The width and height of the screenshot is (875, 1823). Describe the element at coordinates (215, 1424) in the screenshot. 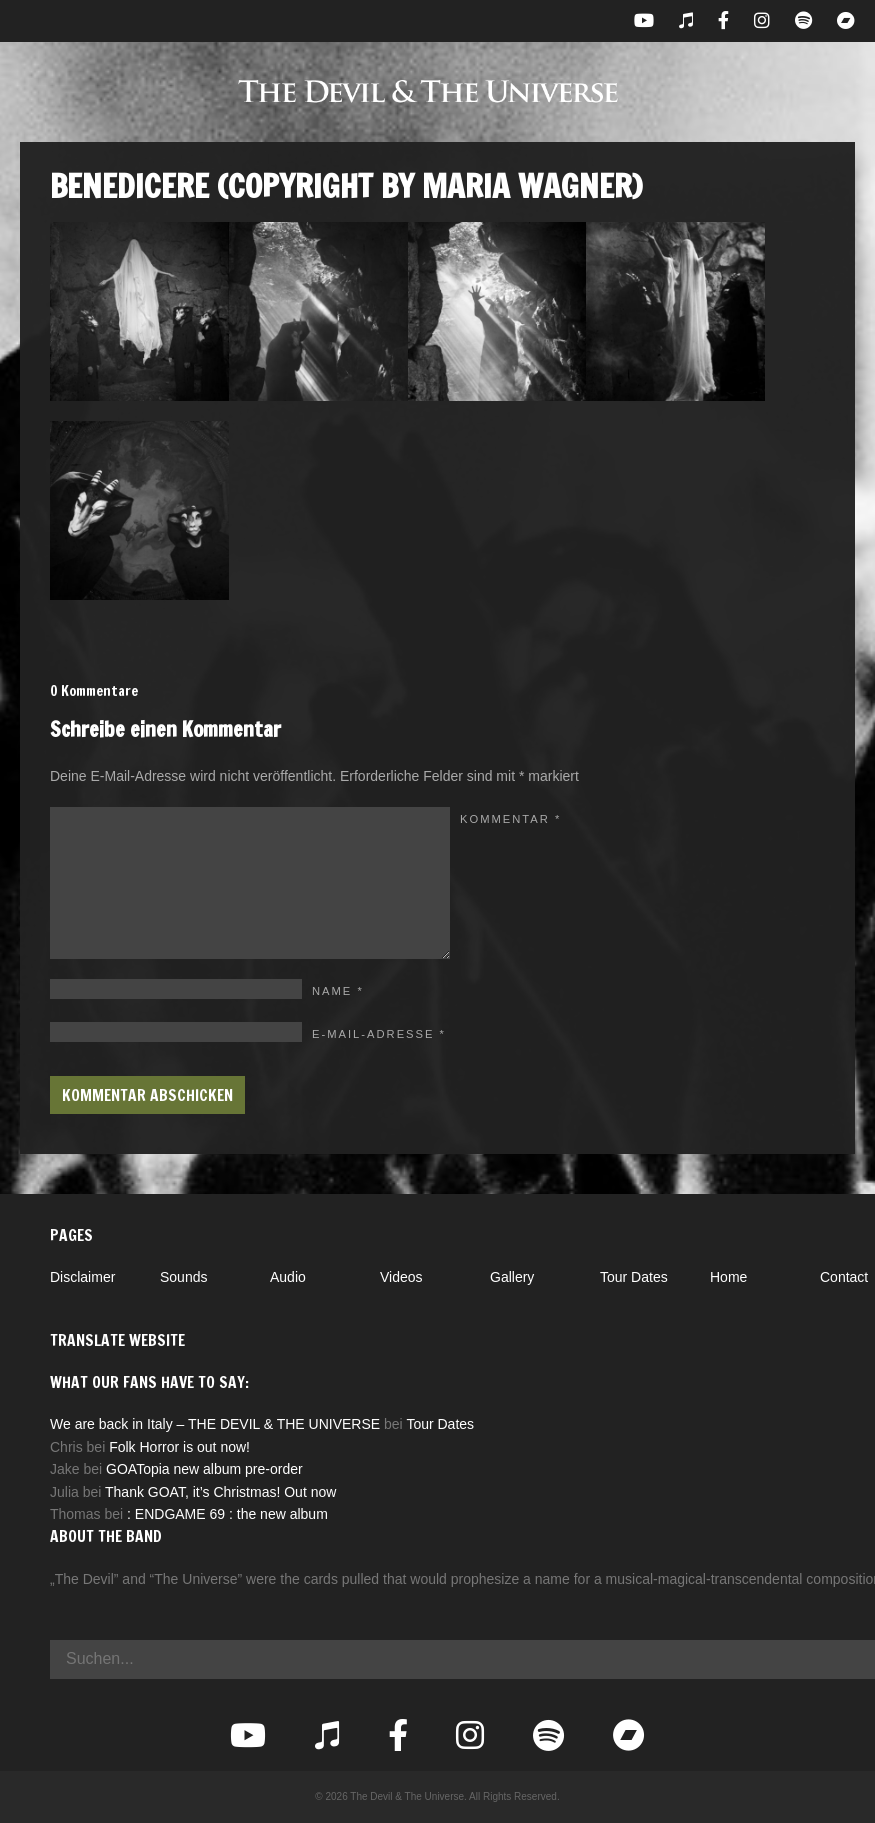

I see `We are back in Italy – THE DEVIL & THE UNIVERSE` at that location.